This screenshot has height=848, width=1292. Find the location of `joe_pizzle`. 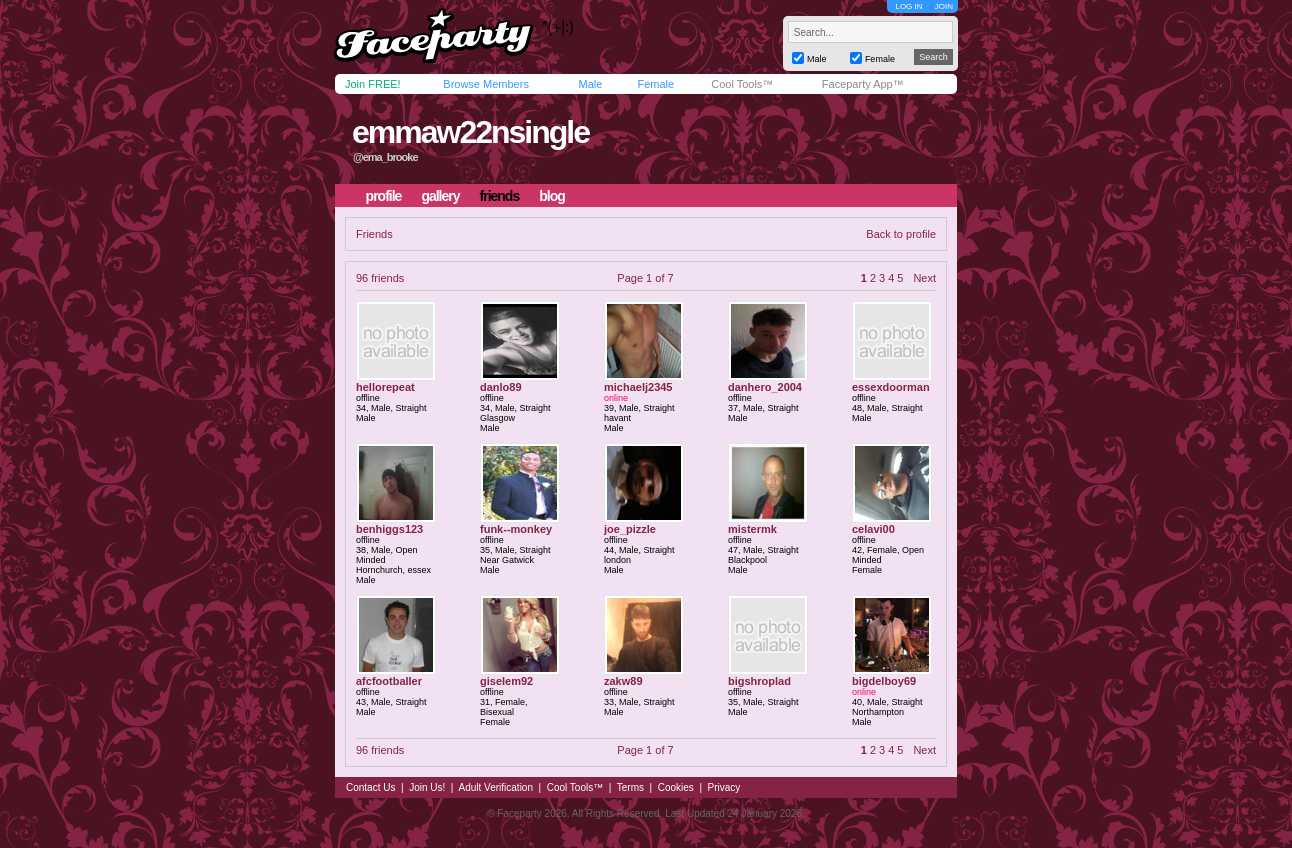

joe_pizzle is located at coordinates (630, 529).